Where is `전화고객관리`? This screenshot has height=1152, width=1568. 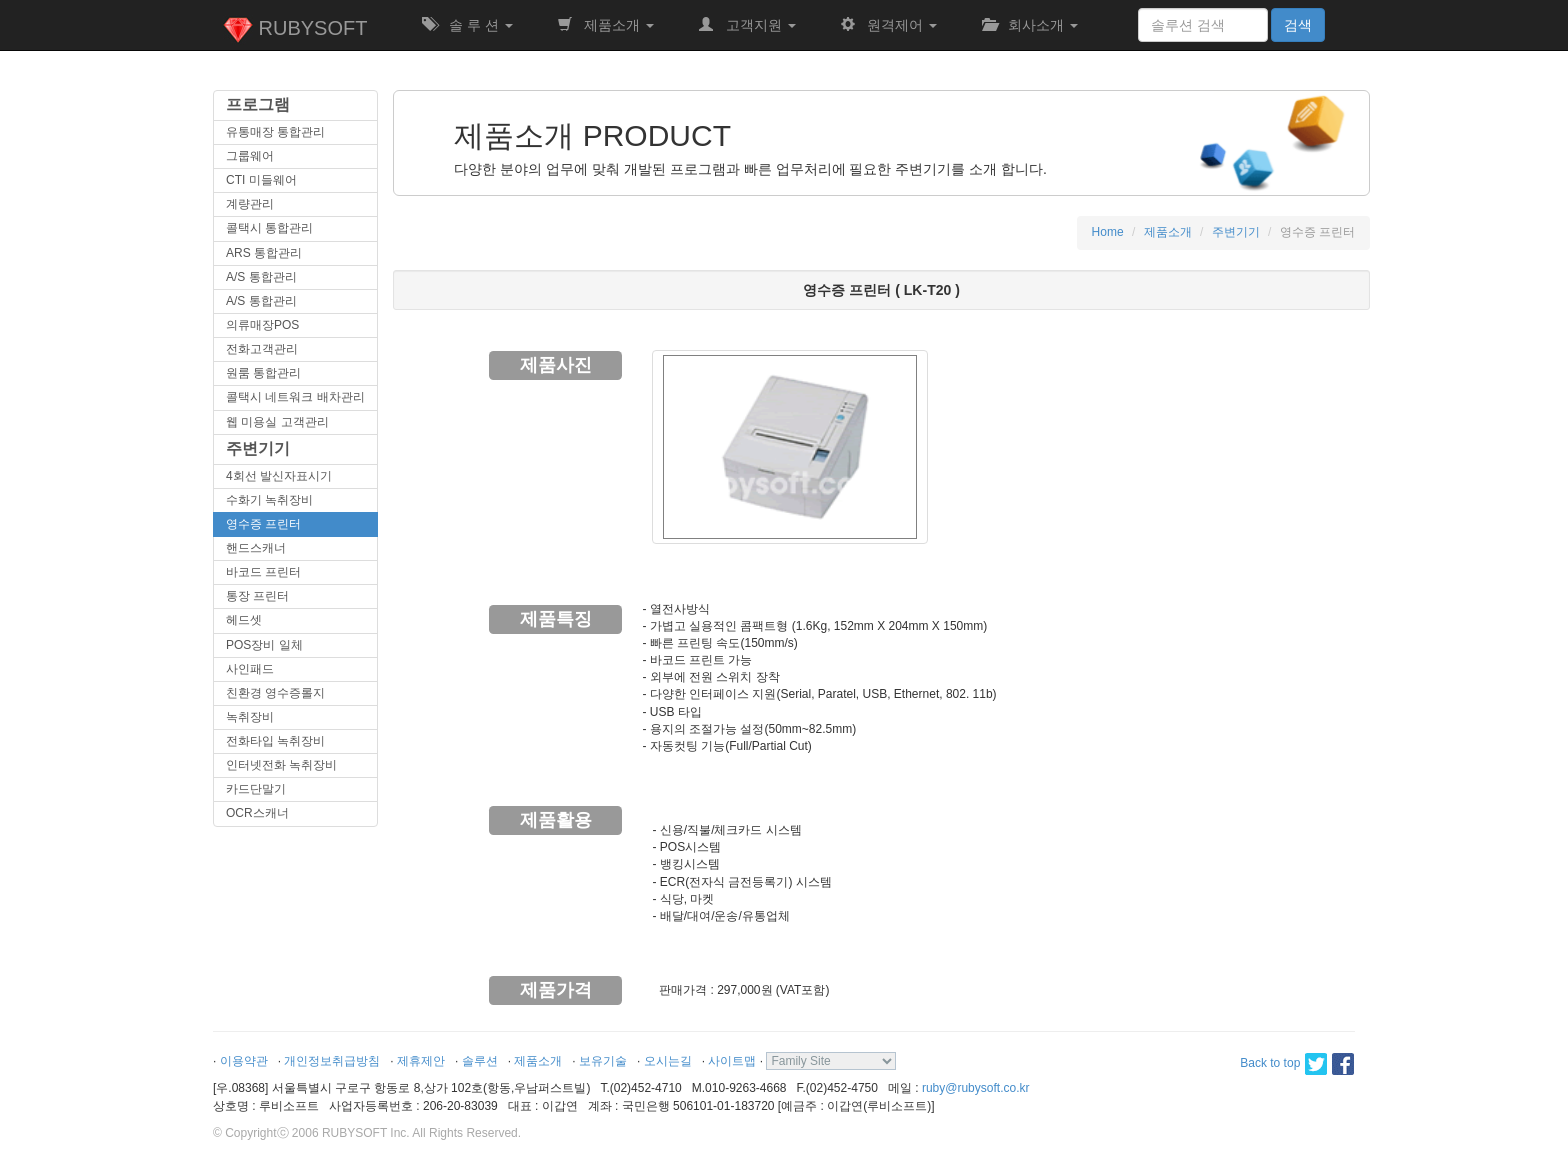
전화고객관리 is located at coordinates (262, 349).